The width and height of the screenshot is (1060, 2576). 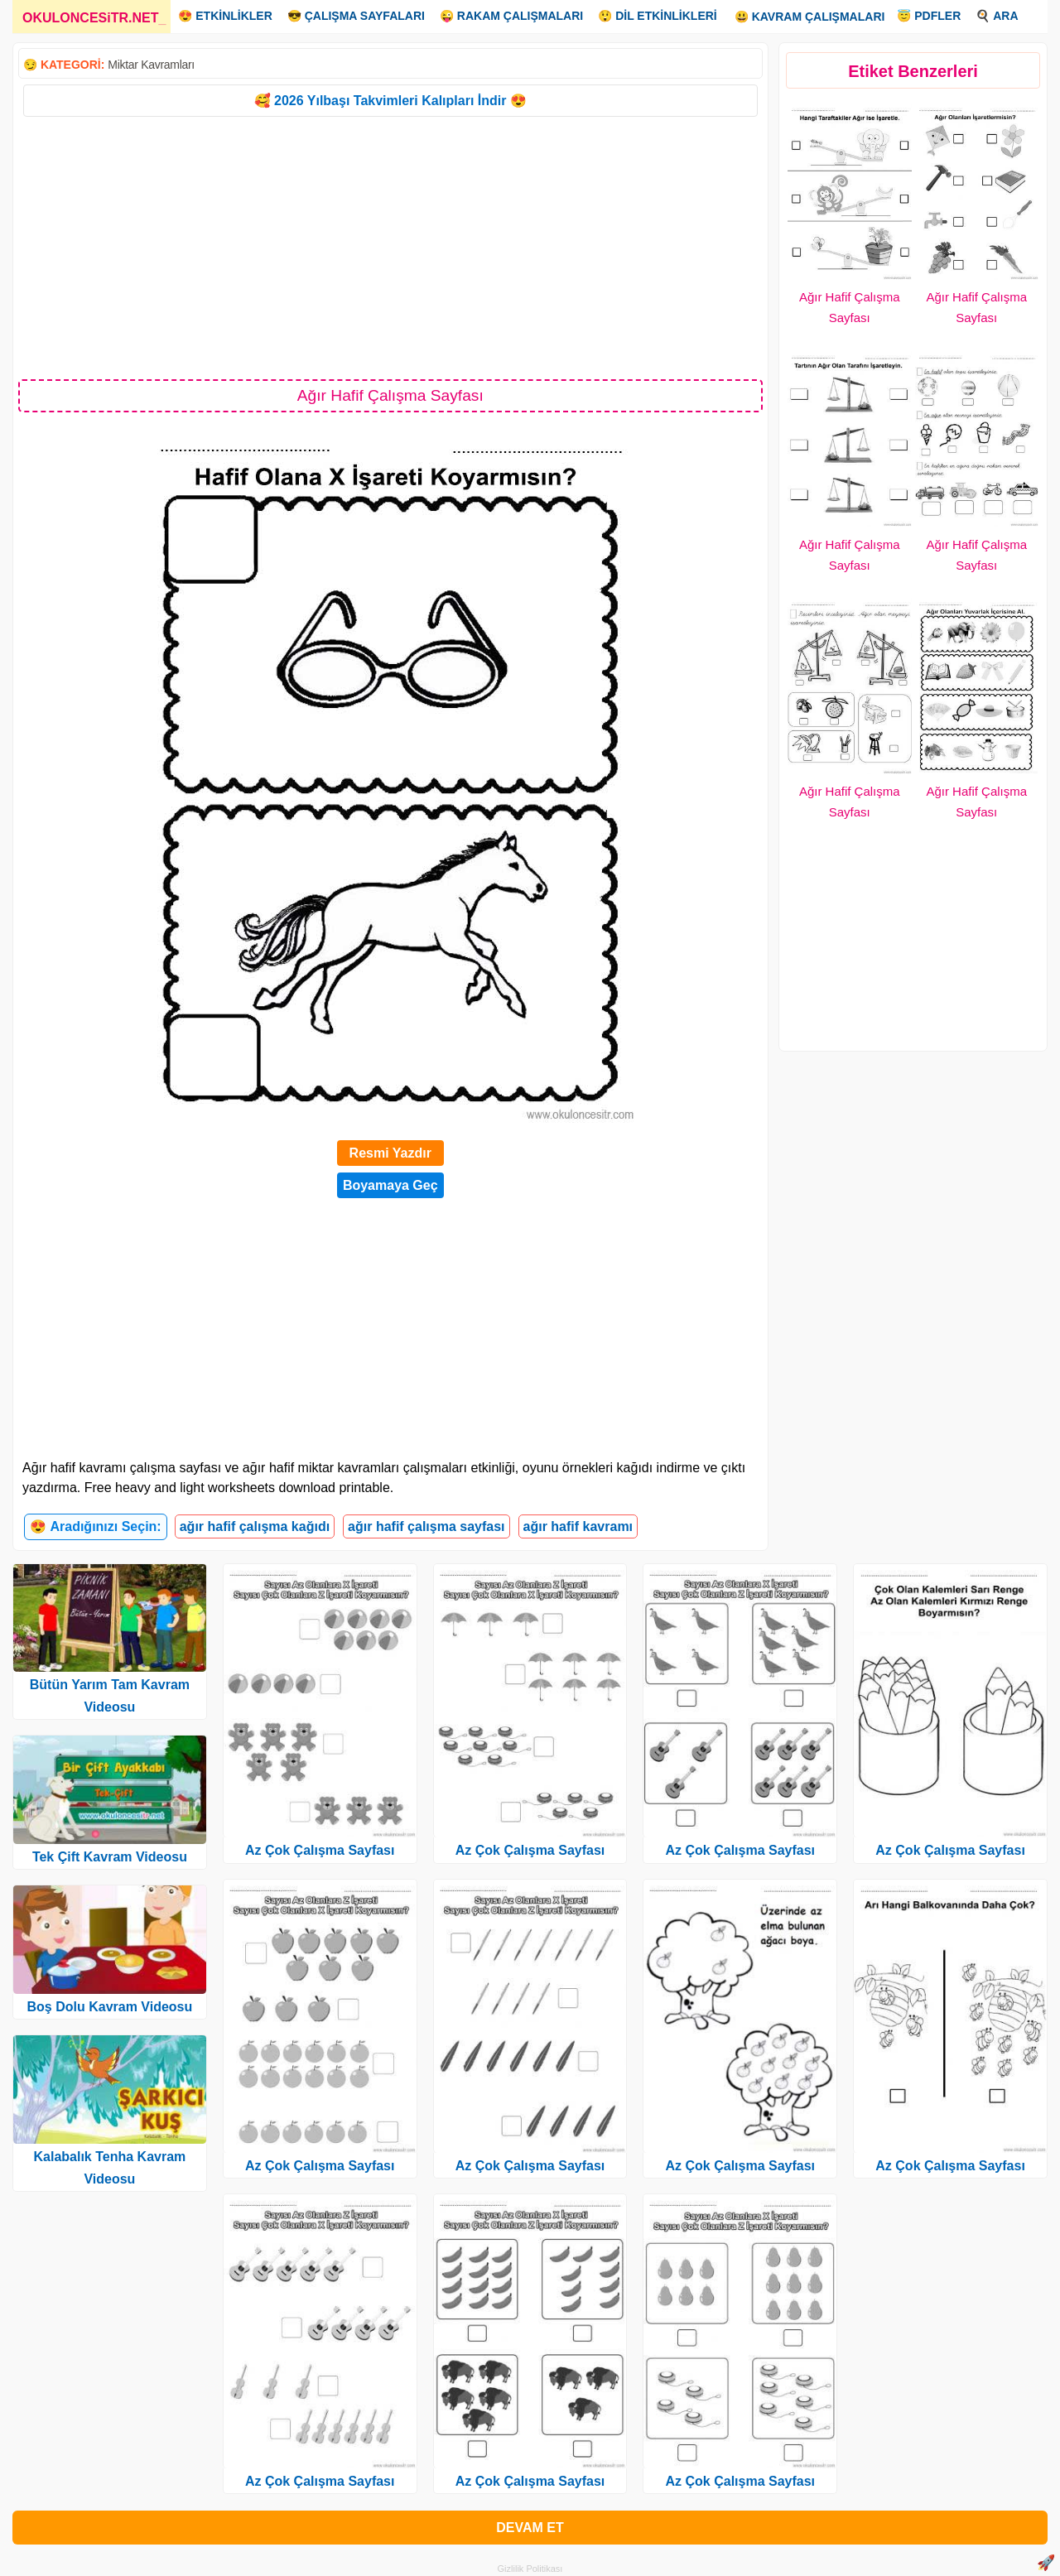 What do you see at coordinates (151, 64) in the screenshot?
I see `Miktar Kavramları` at bounding box center [151, 64].